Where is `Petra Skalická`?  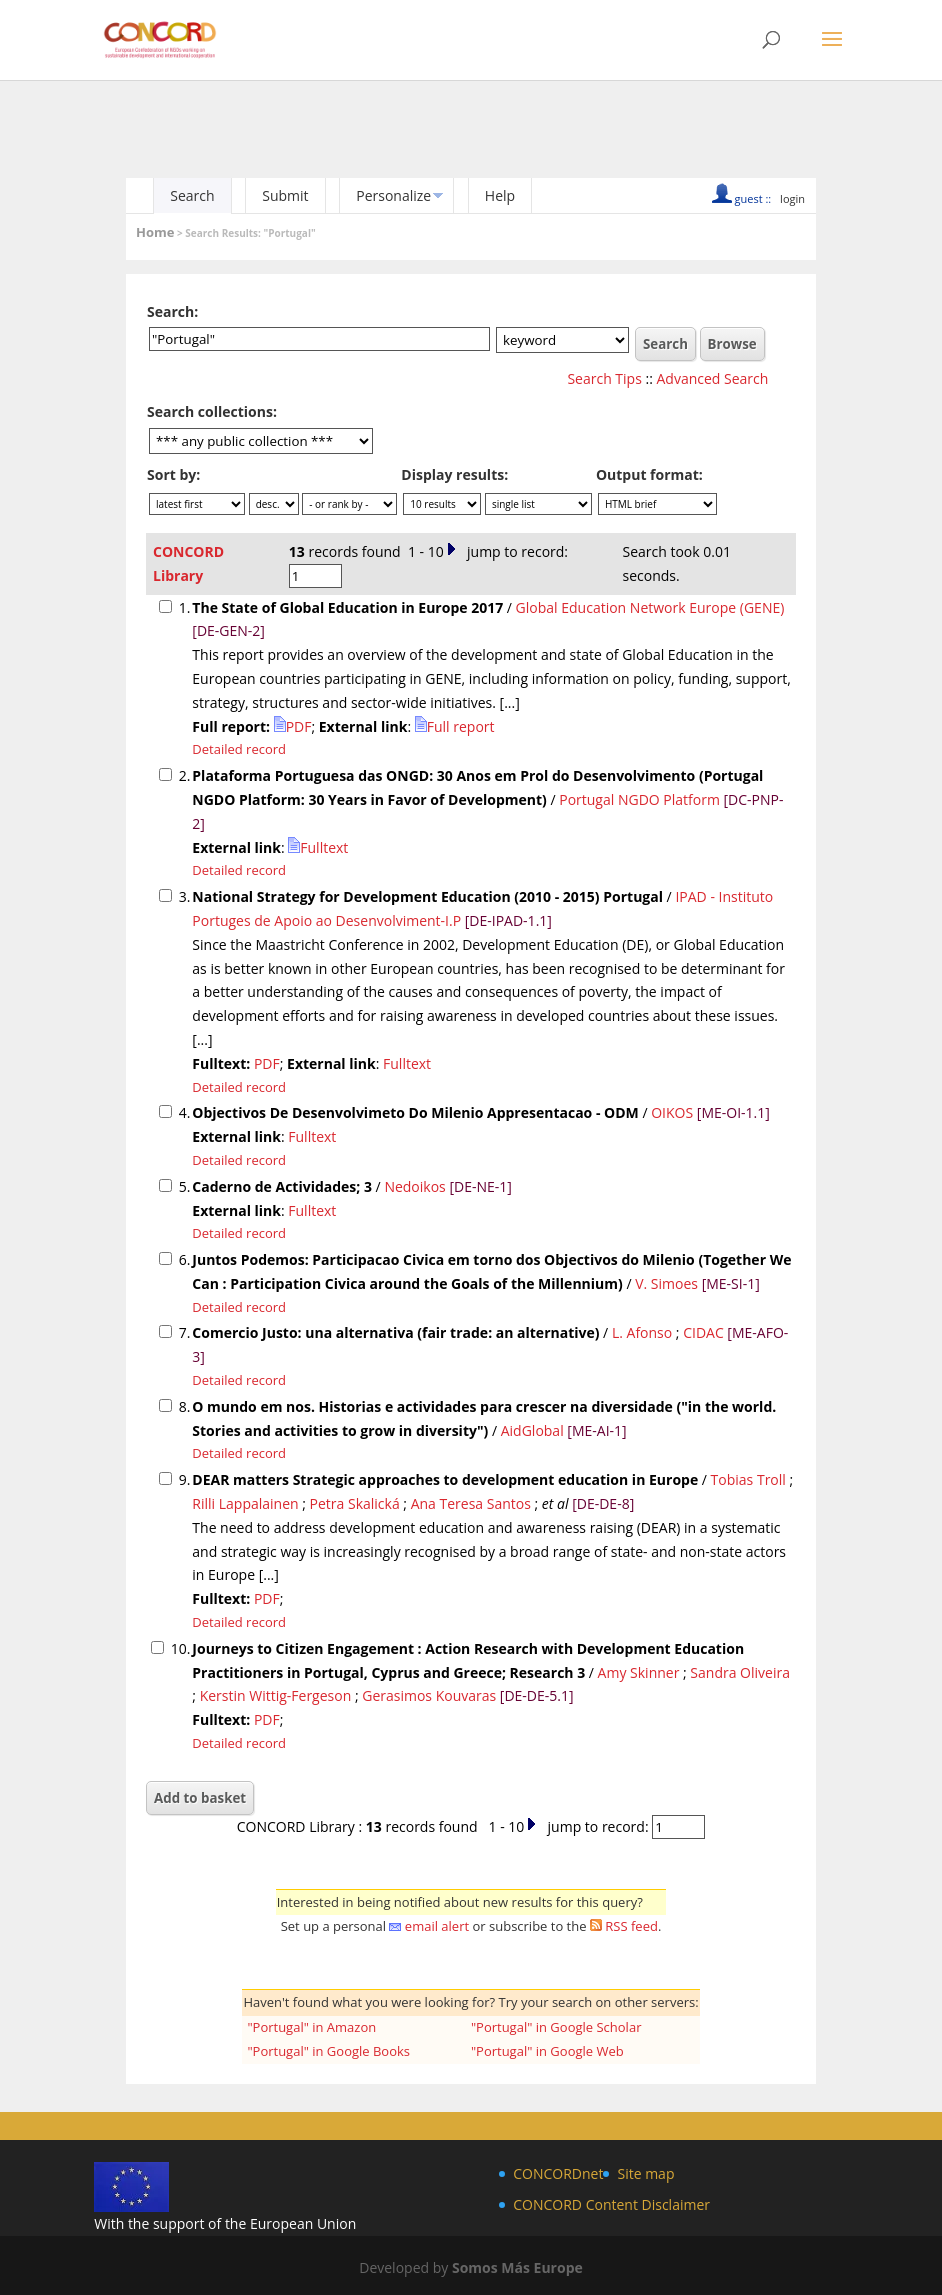 Petra Skalická is located at coordinates (355, 1503).